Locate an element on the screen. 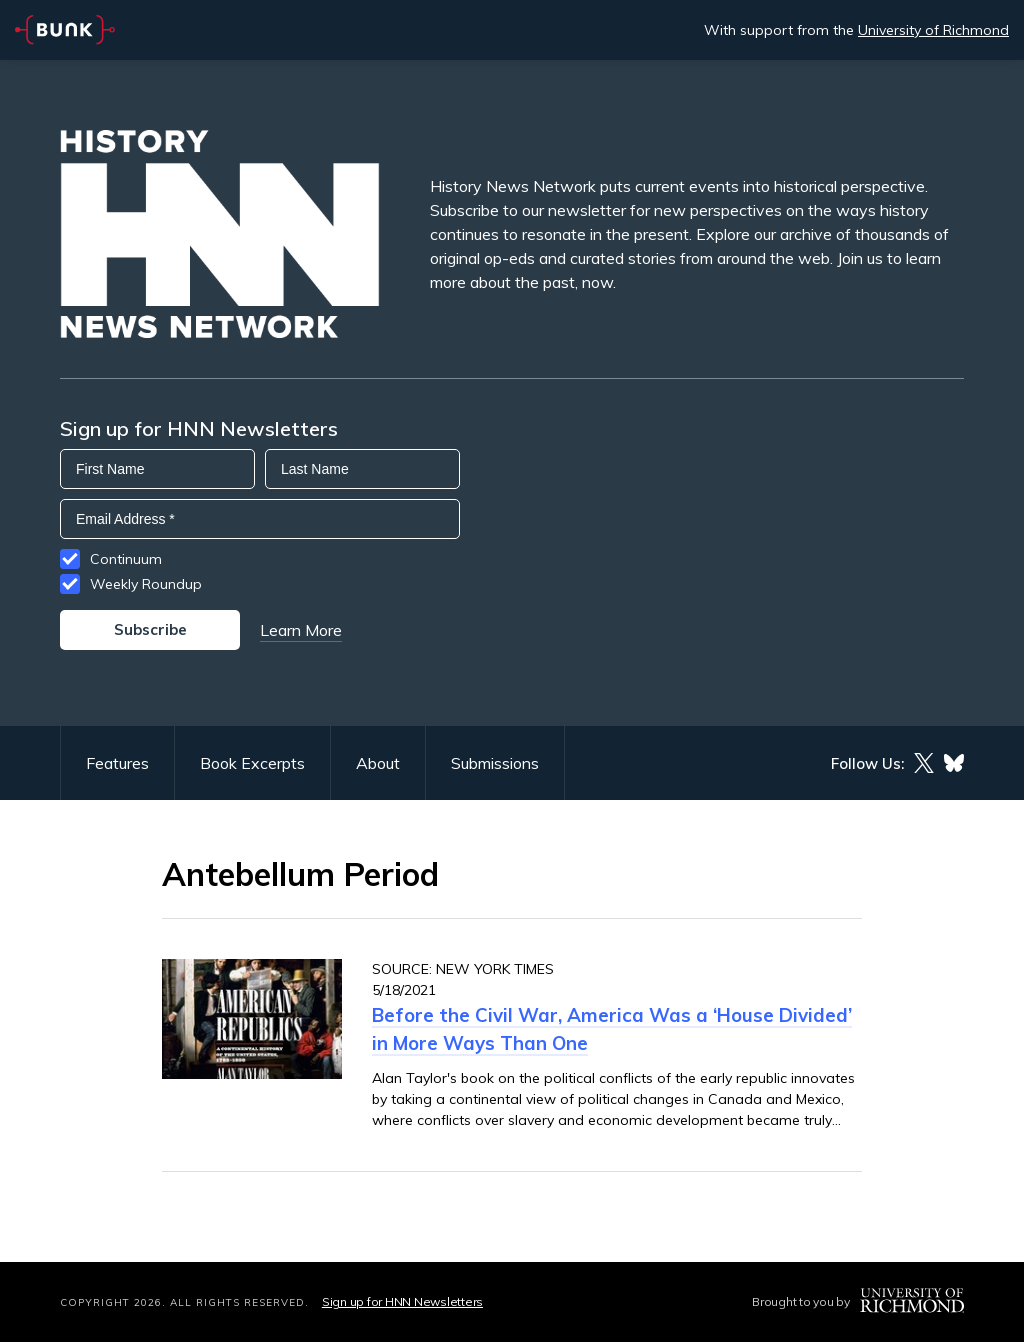 The width and height of the screenshot is (1024, 1342). About is located at coordinates (378, 763).